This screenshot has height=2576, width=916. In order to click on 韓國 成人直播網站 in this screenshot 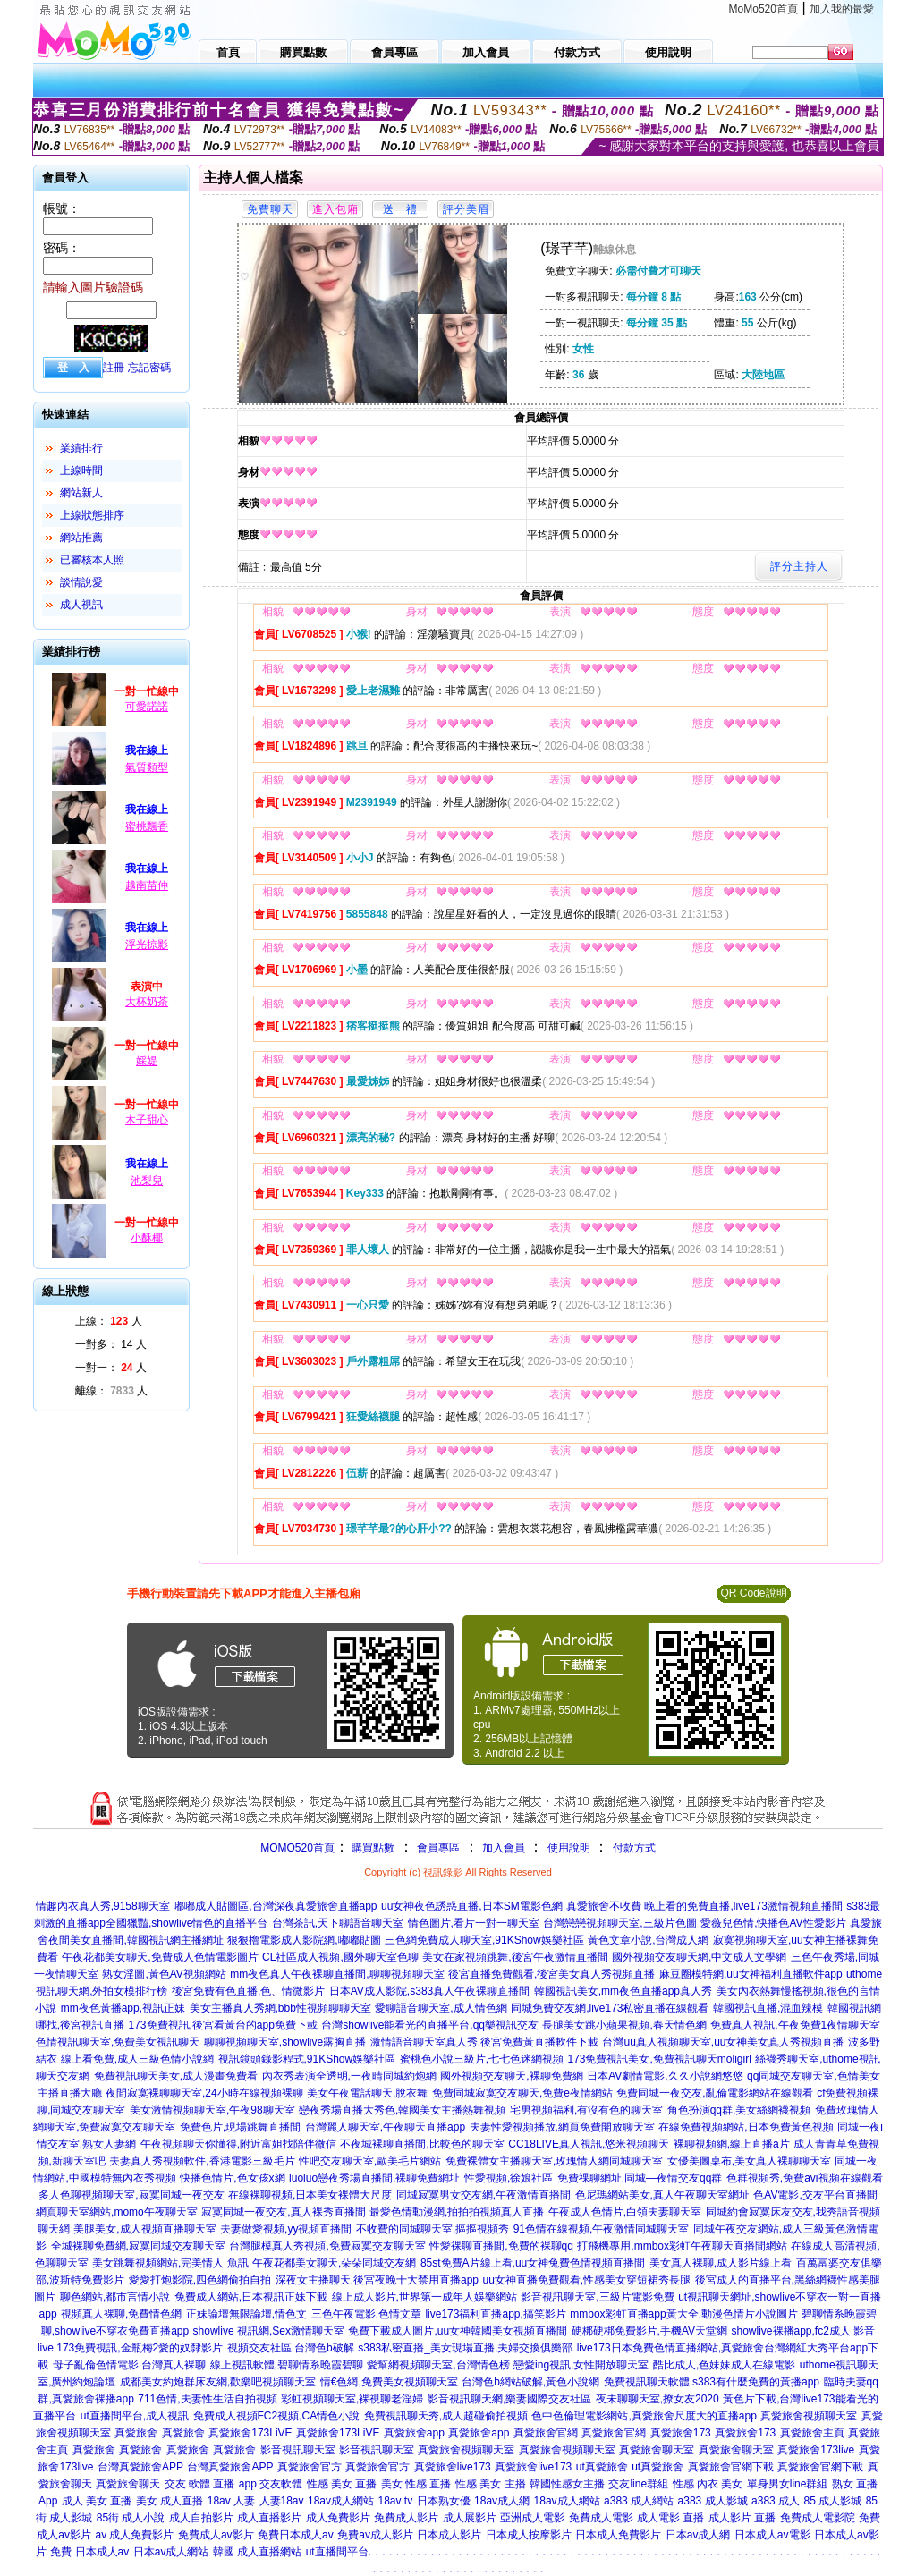, I will do `click(257, 2552)`.